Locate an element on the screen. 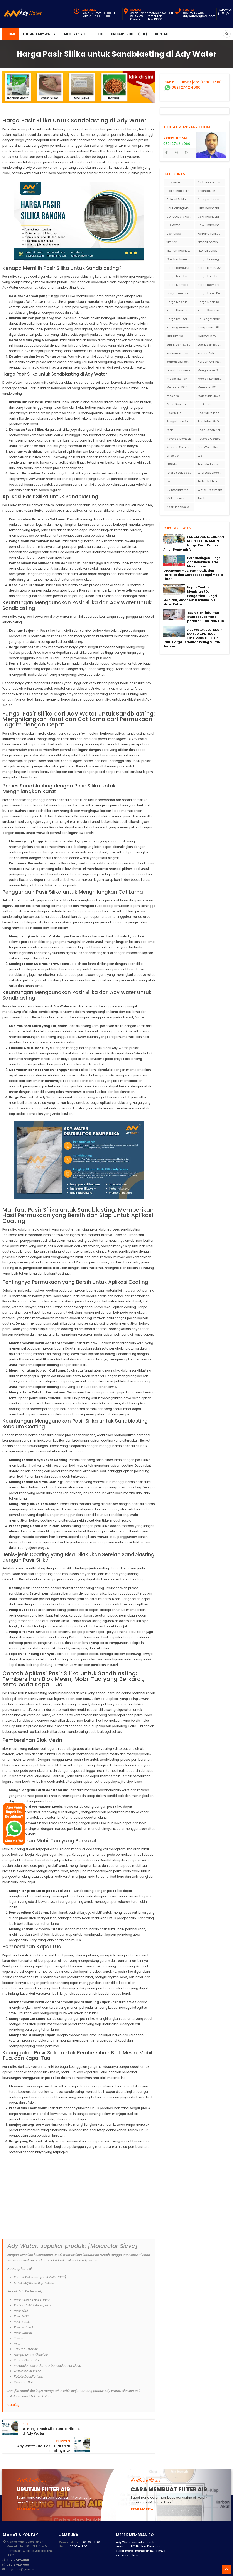 The height and width of the screenshot is (2576, 233). Housing Membran is located at coordinates (211, 319).